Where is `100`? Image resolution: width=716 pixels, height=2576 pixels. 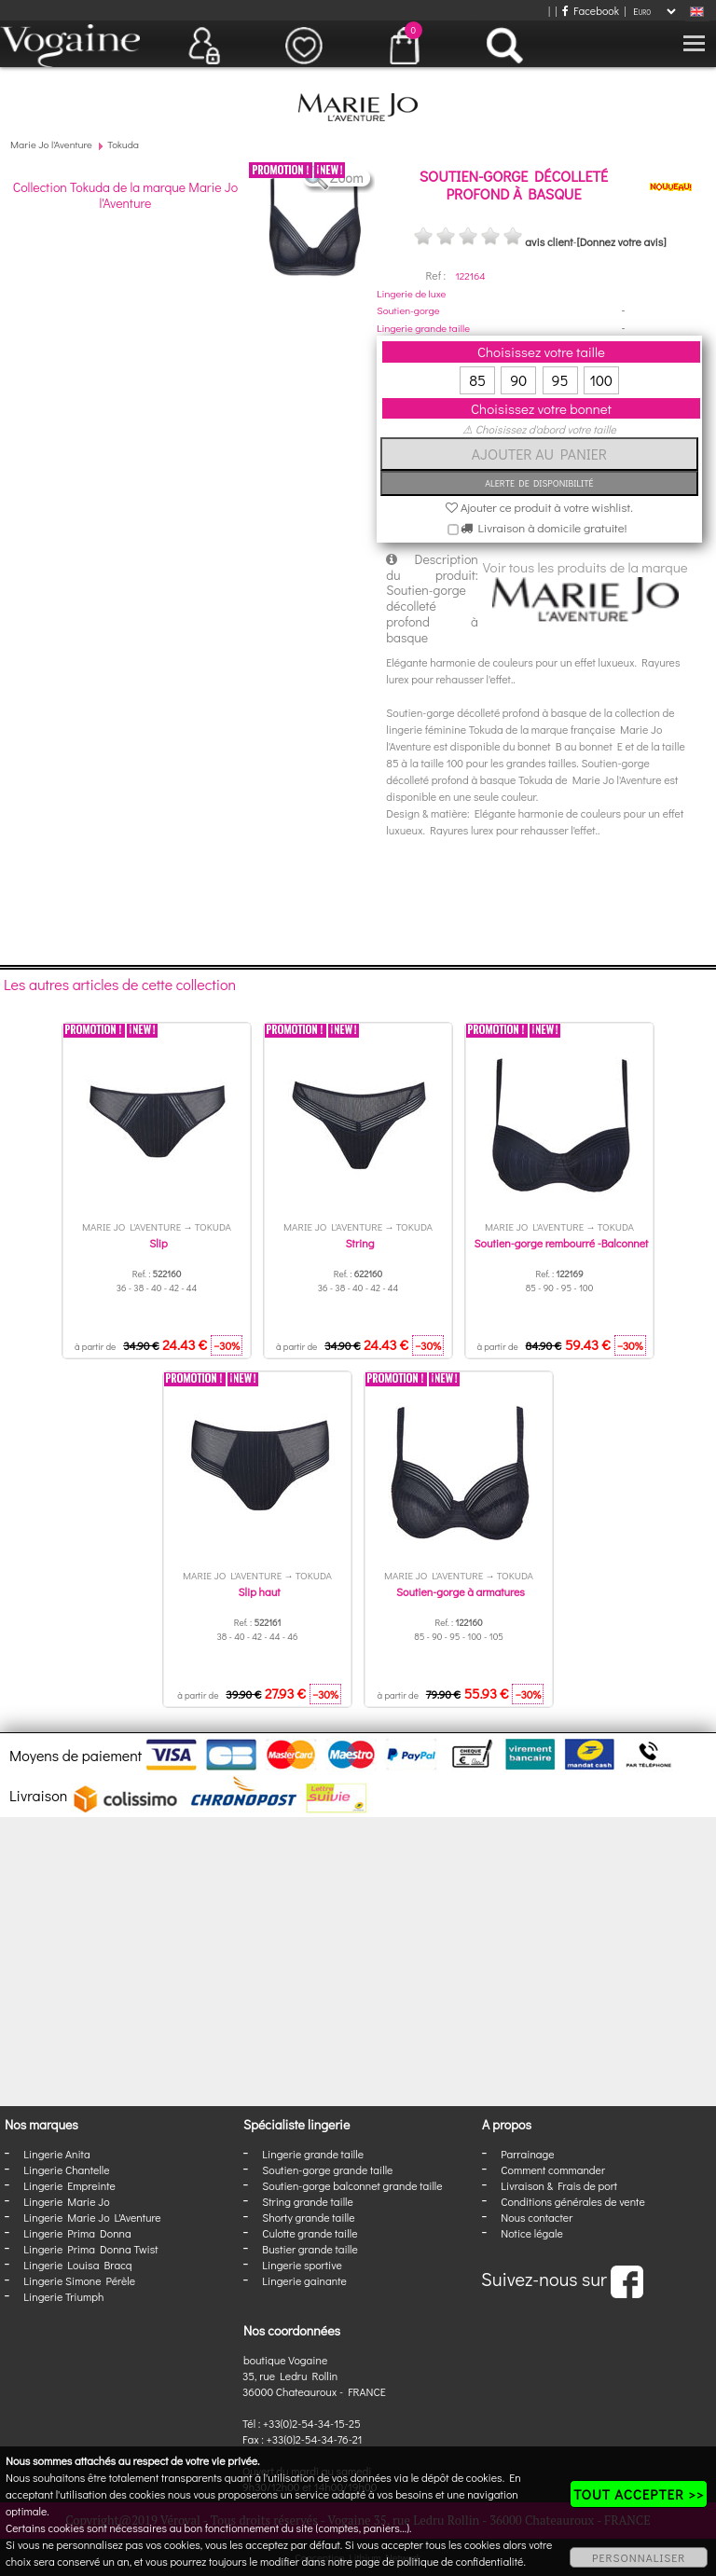 100 is located at coordinates (601, 380).